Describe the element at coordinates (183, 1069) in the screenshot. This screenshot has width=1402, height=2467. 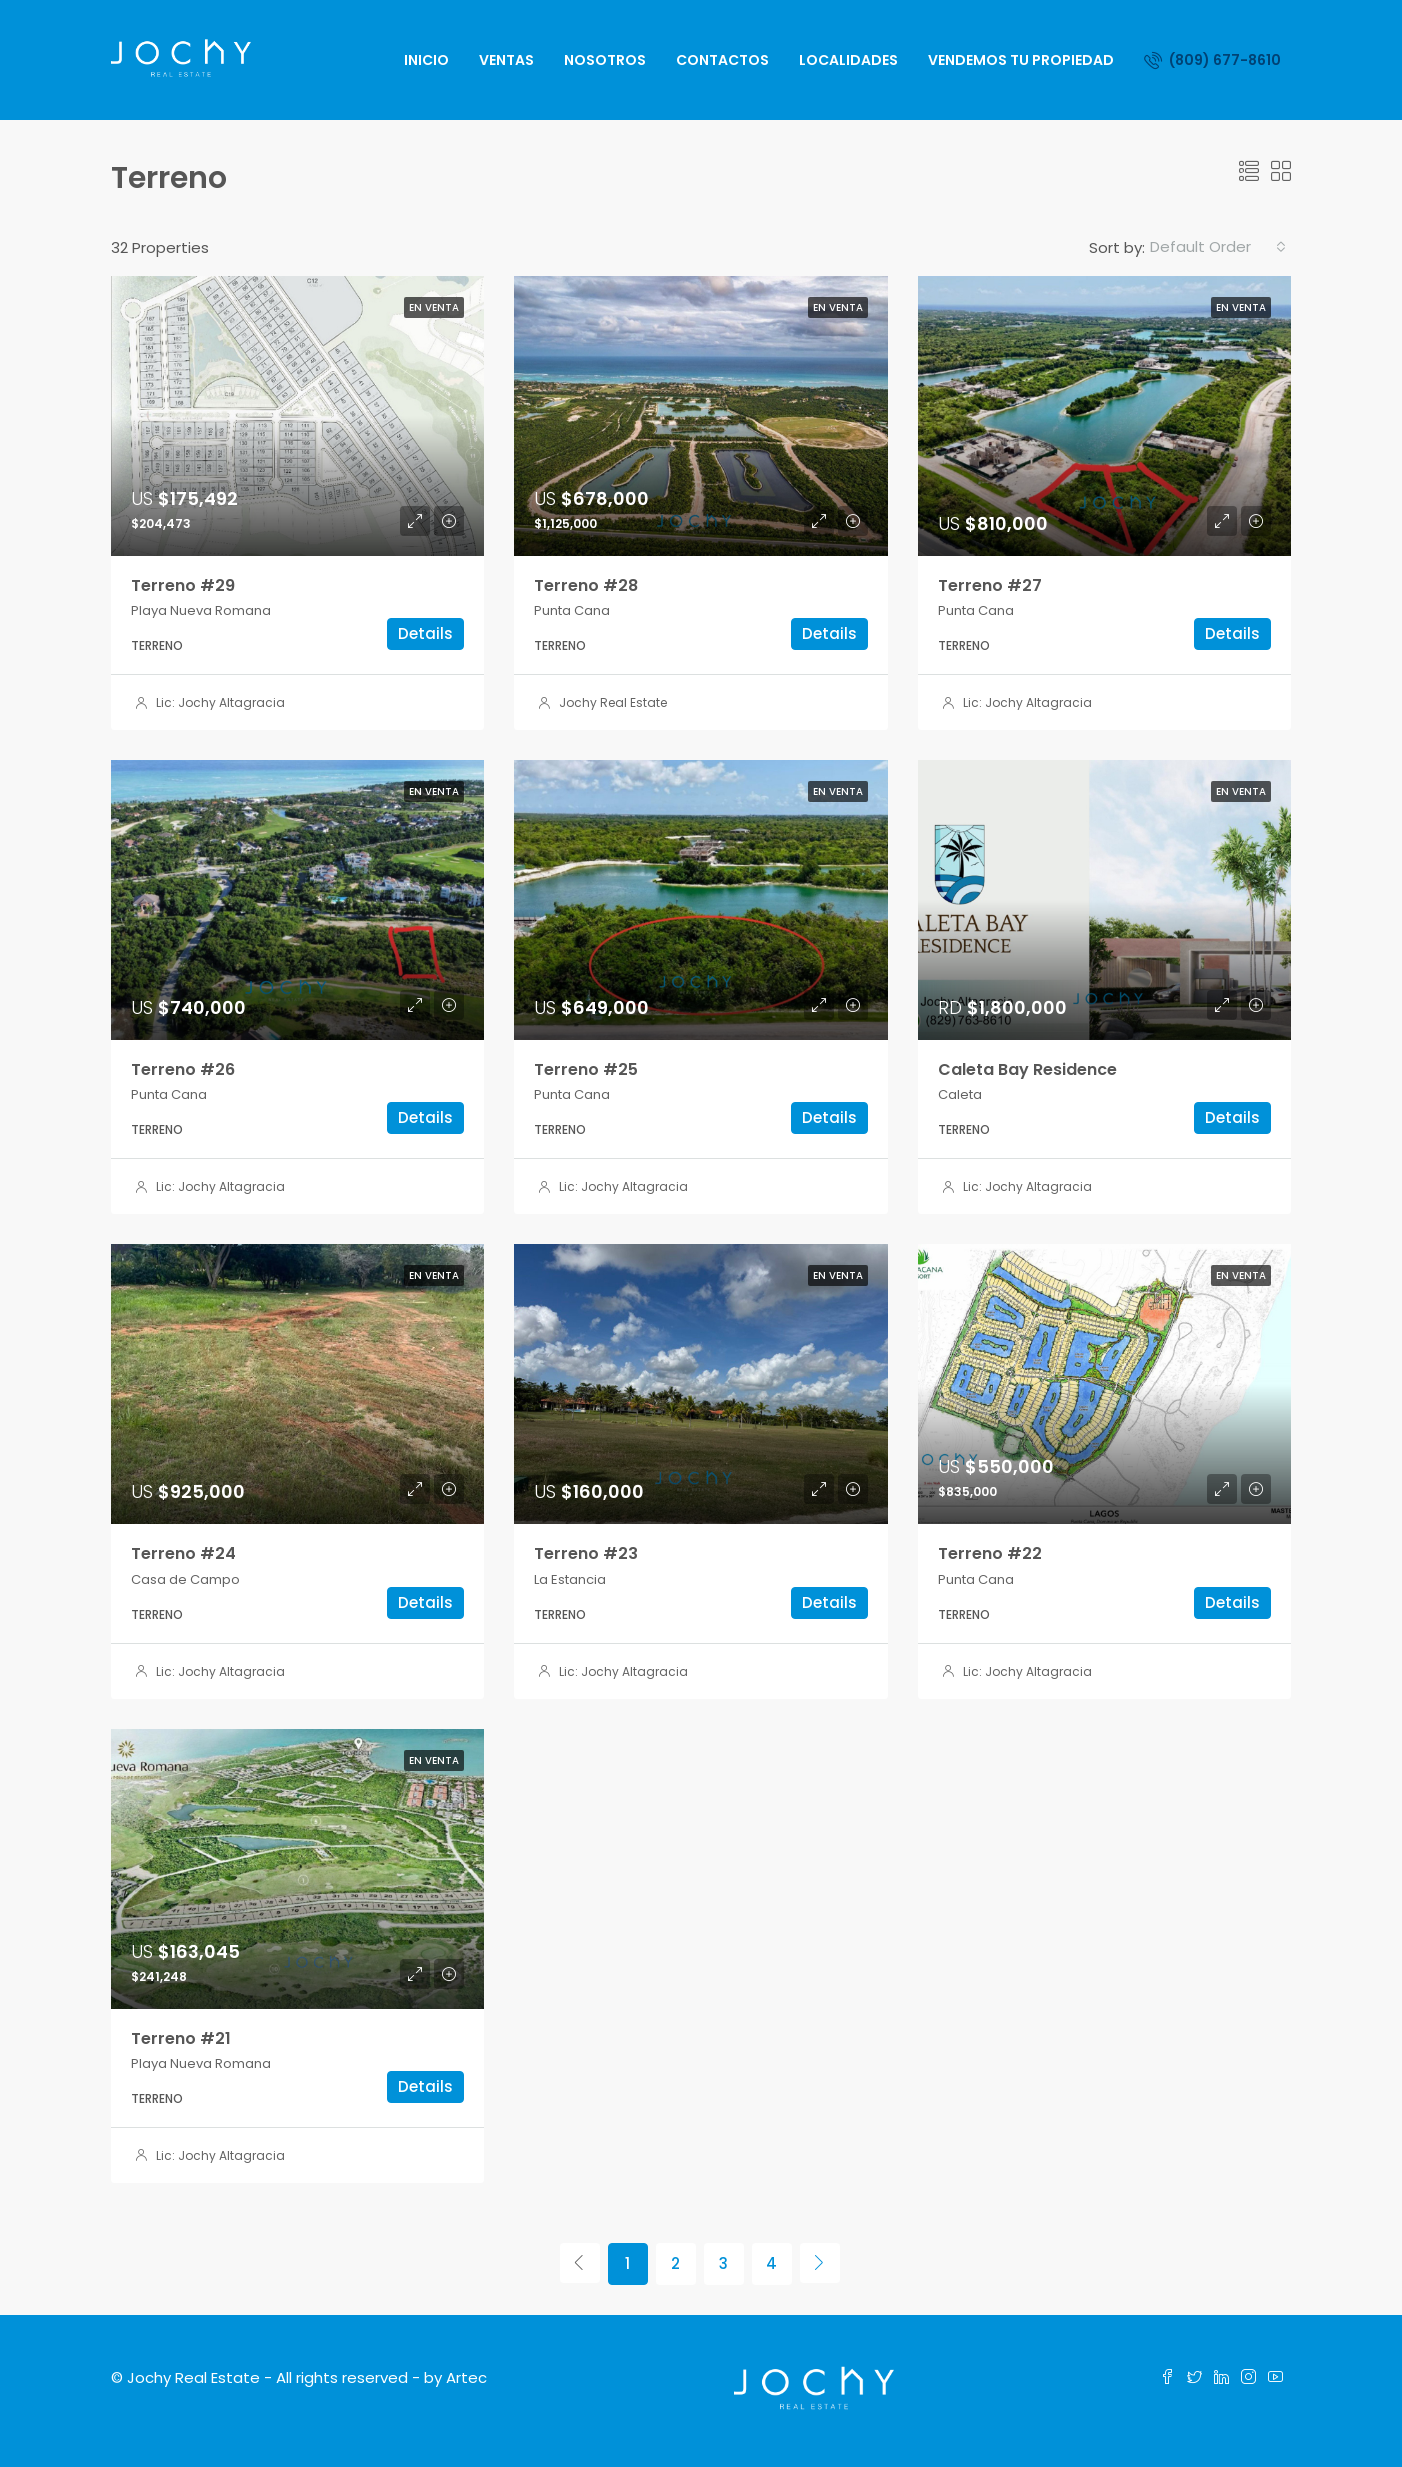
I see `Terreno #26` at that location.